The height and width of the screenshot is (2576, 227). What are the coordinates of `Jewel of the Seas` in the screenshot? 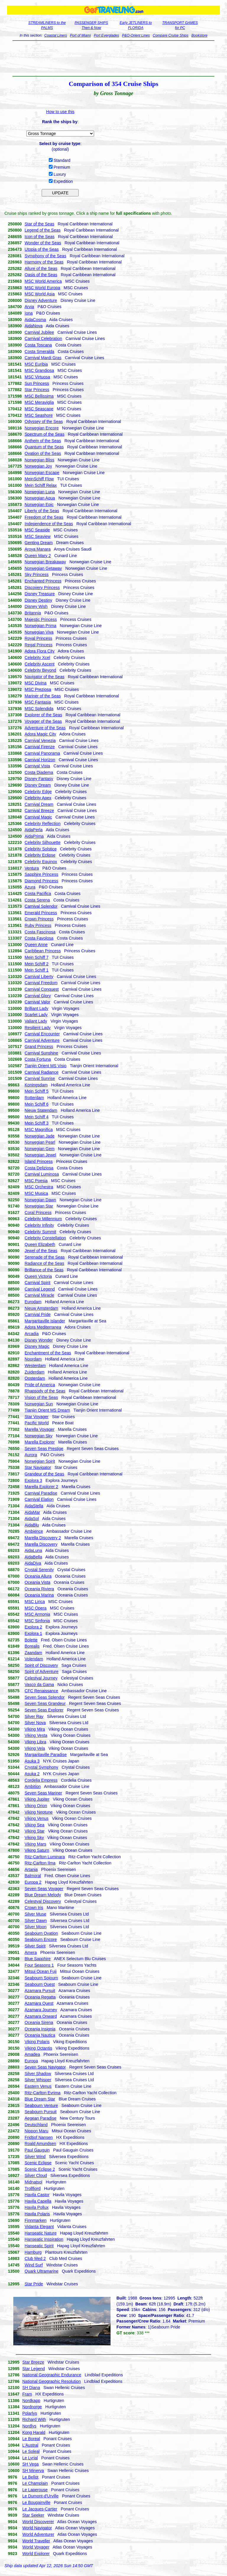 It's located at (41, 1250).